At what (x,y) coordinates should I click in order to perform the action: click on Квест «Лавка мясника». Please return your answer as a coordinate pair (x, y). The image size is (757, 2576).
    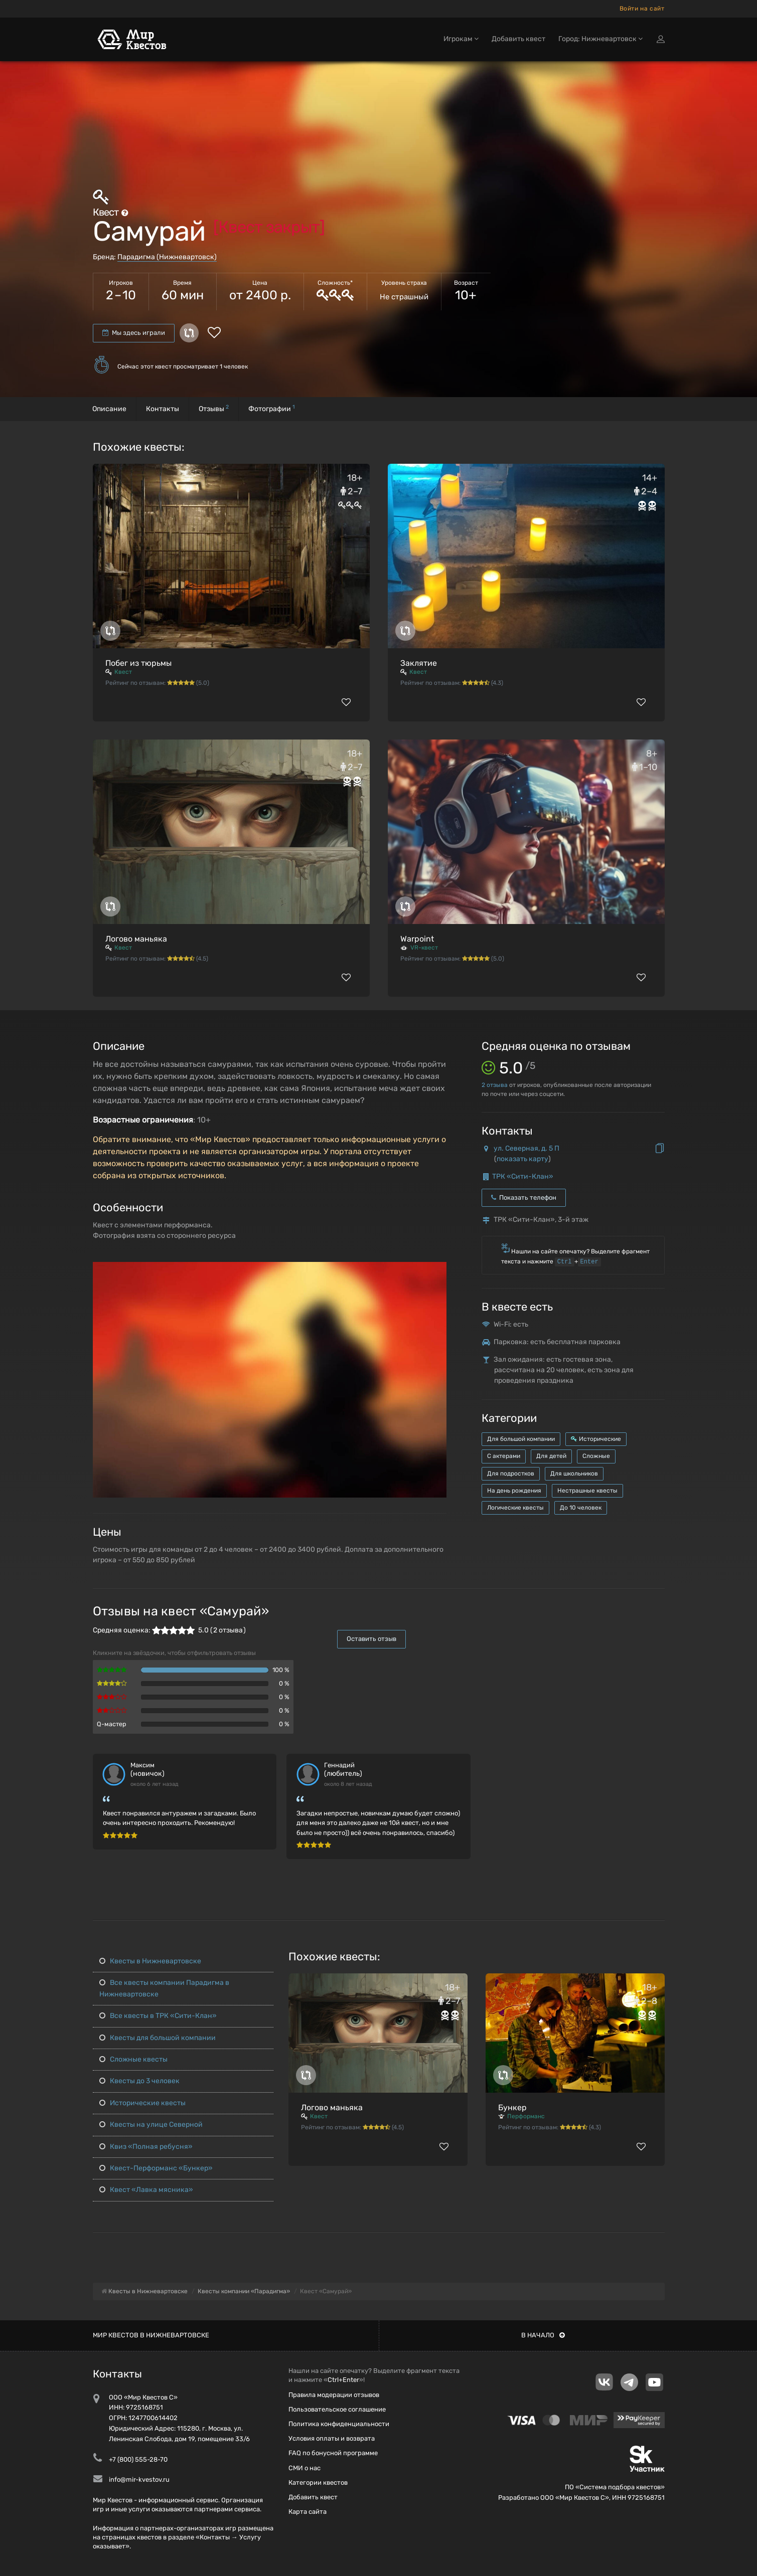
    Looking at the image, I should click on (146, 2189).